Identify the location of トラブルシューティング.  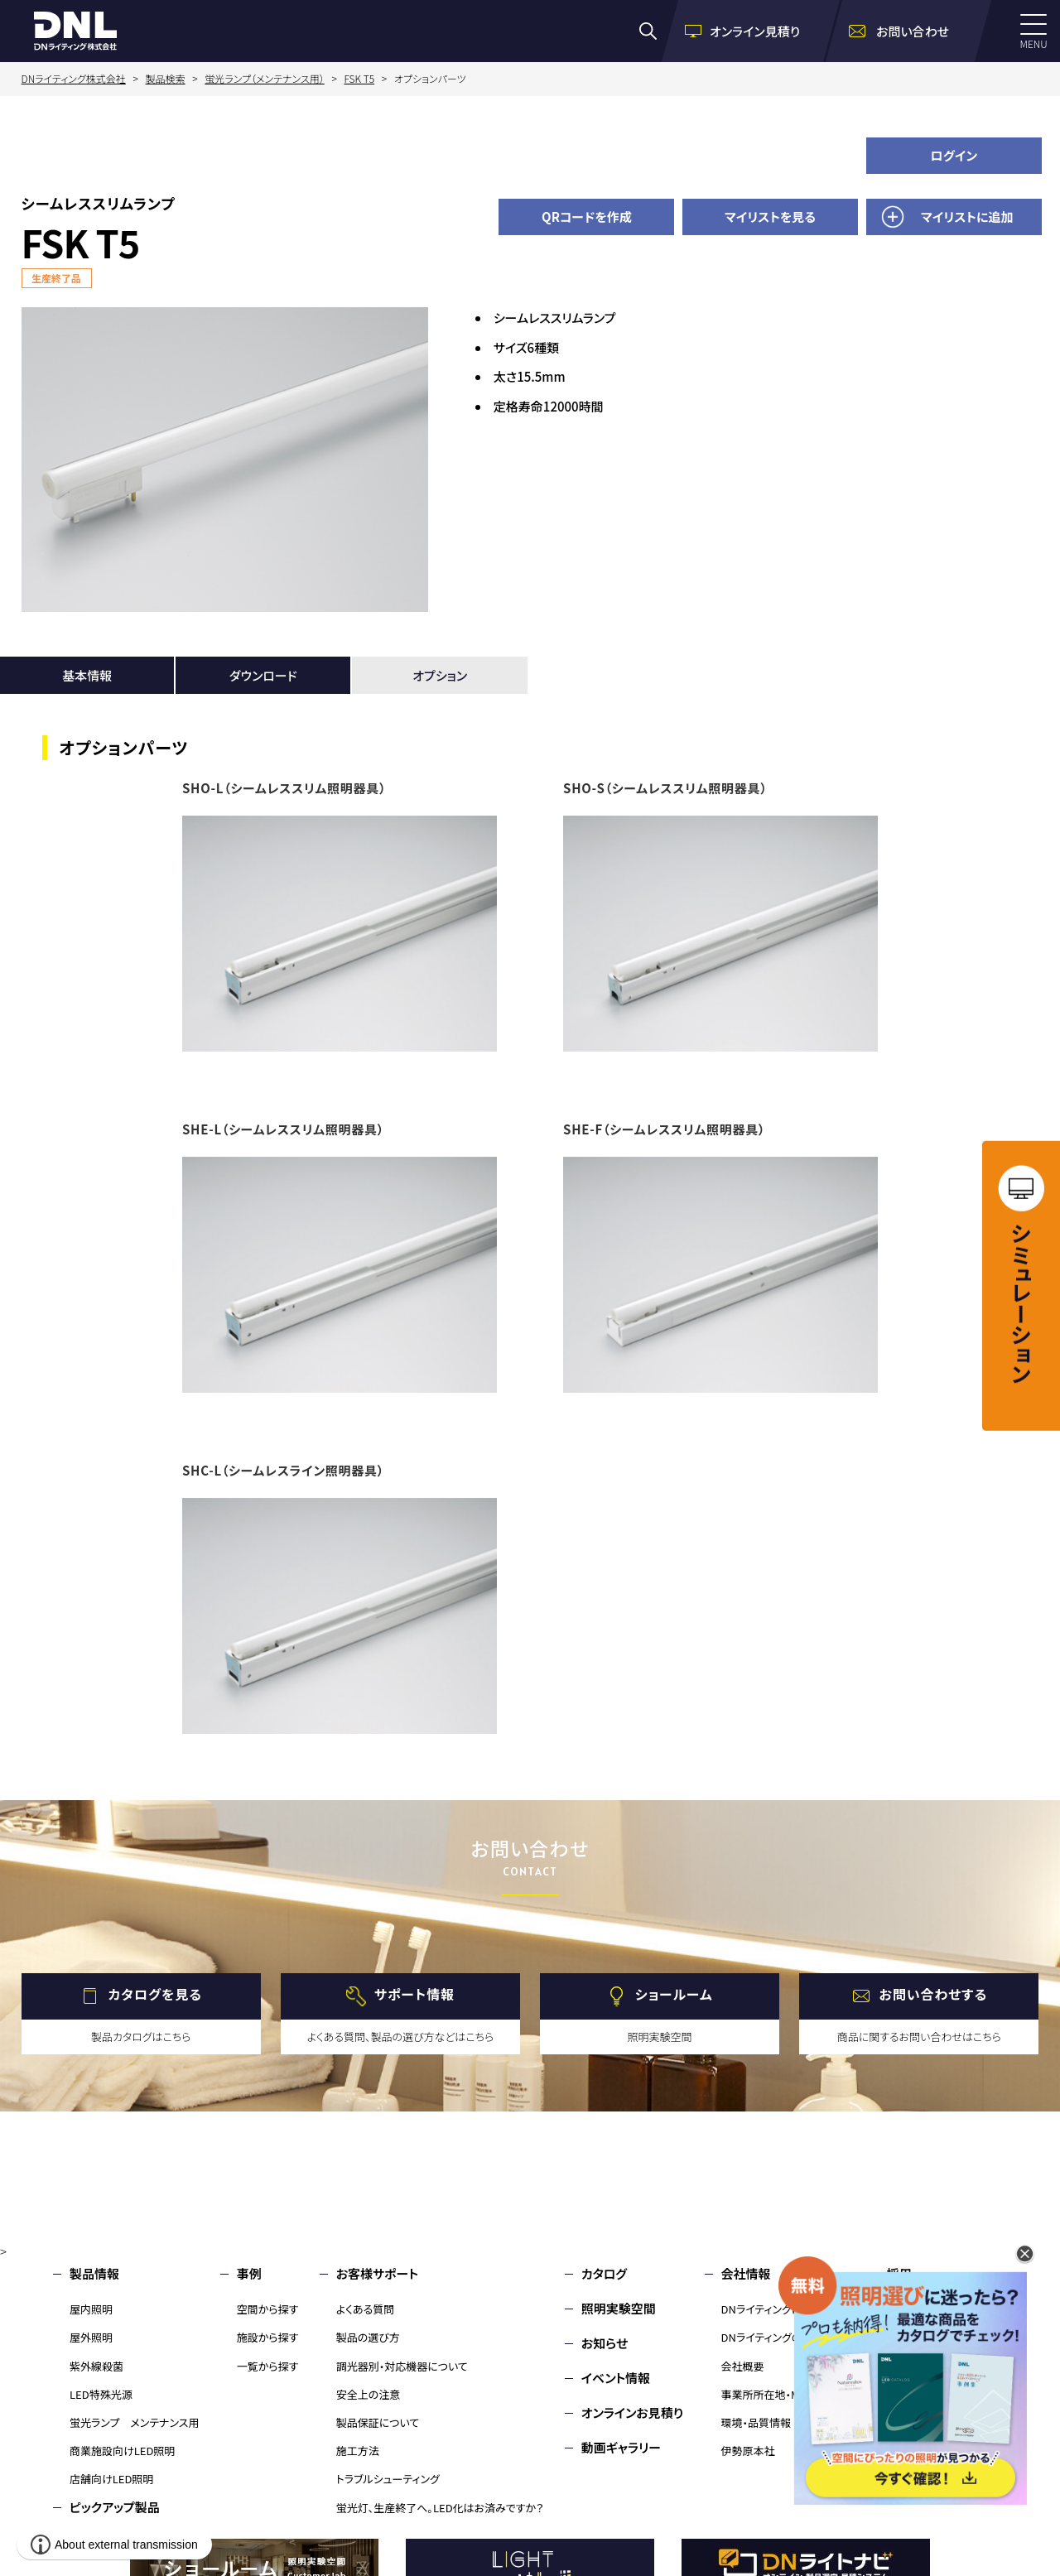
(388, 2479).